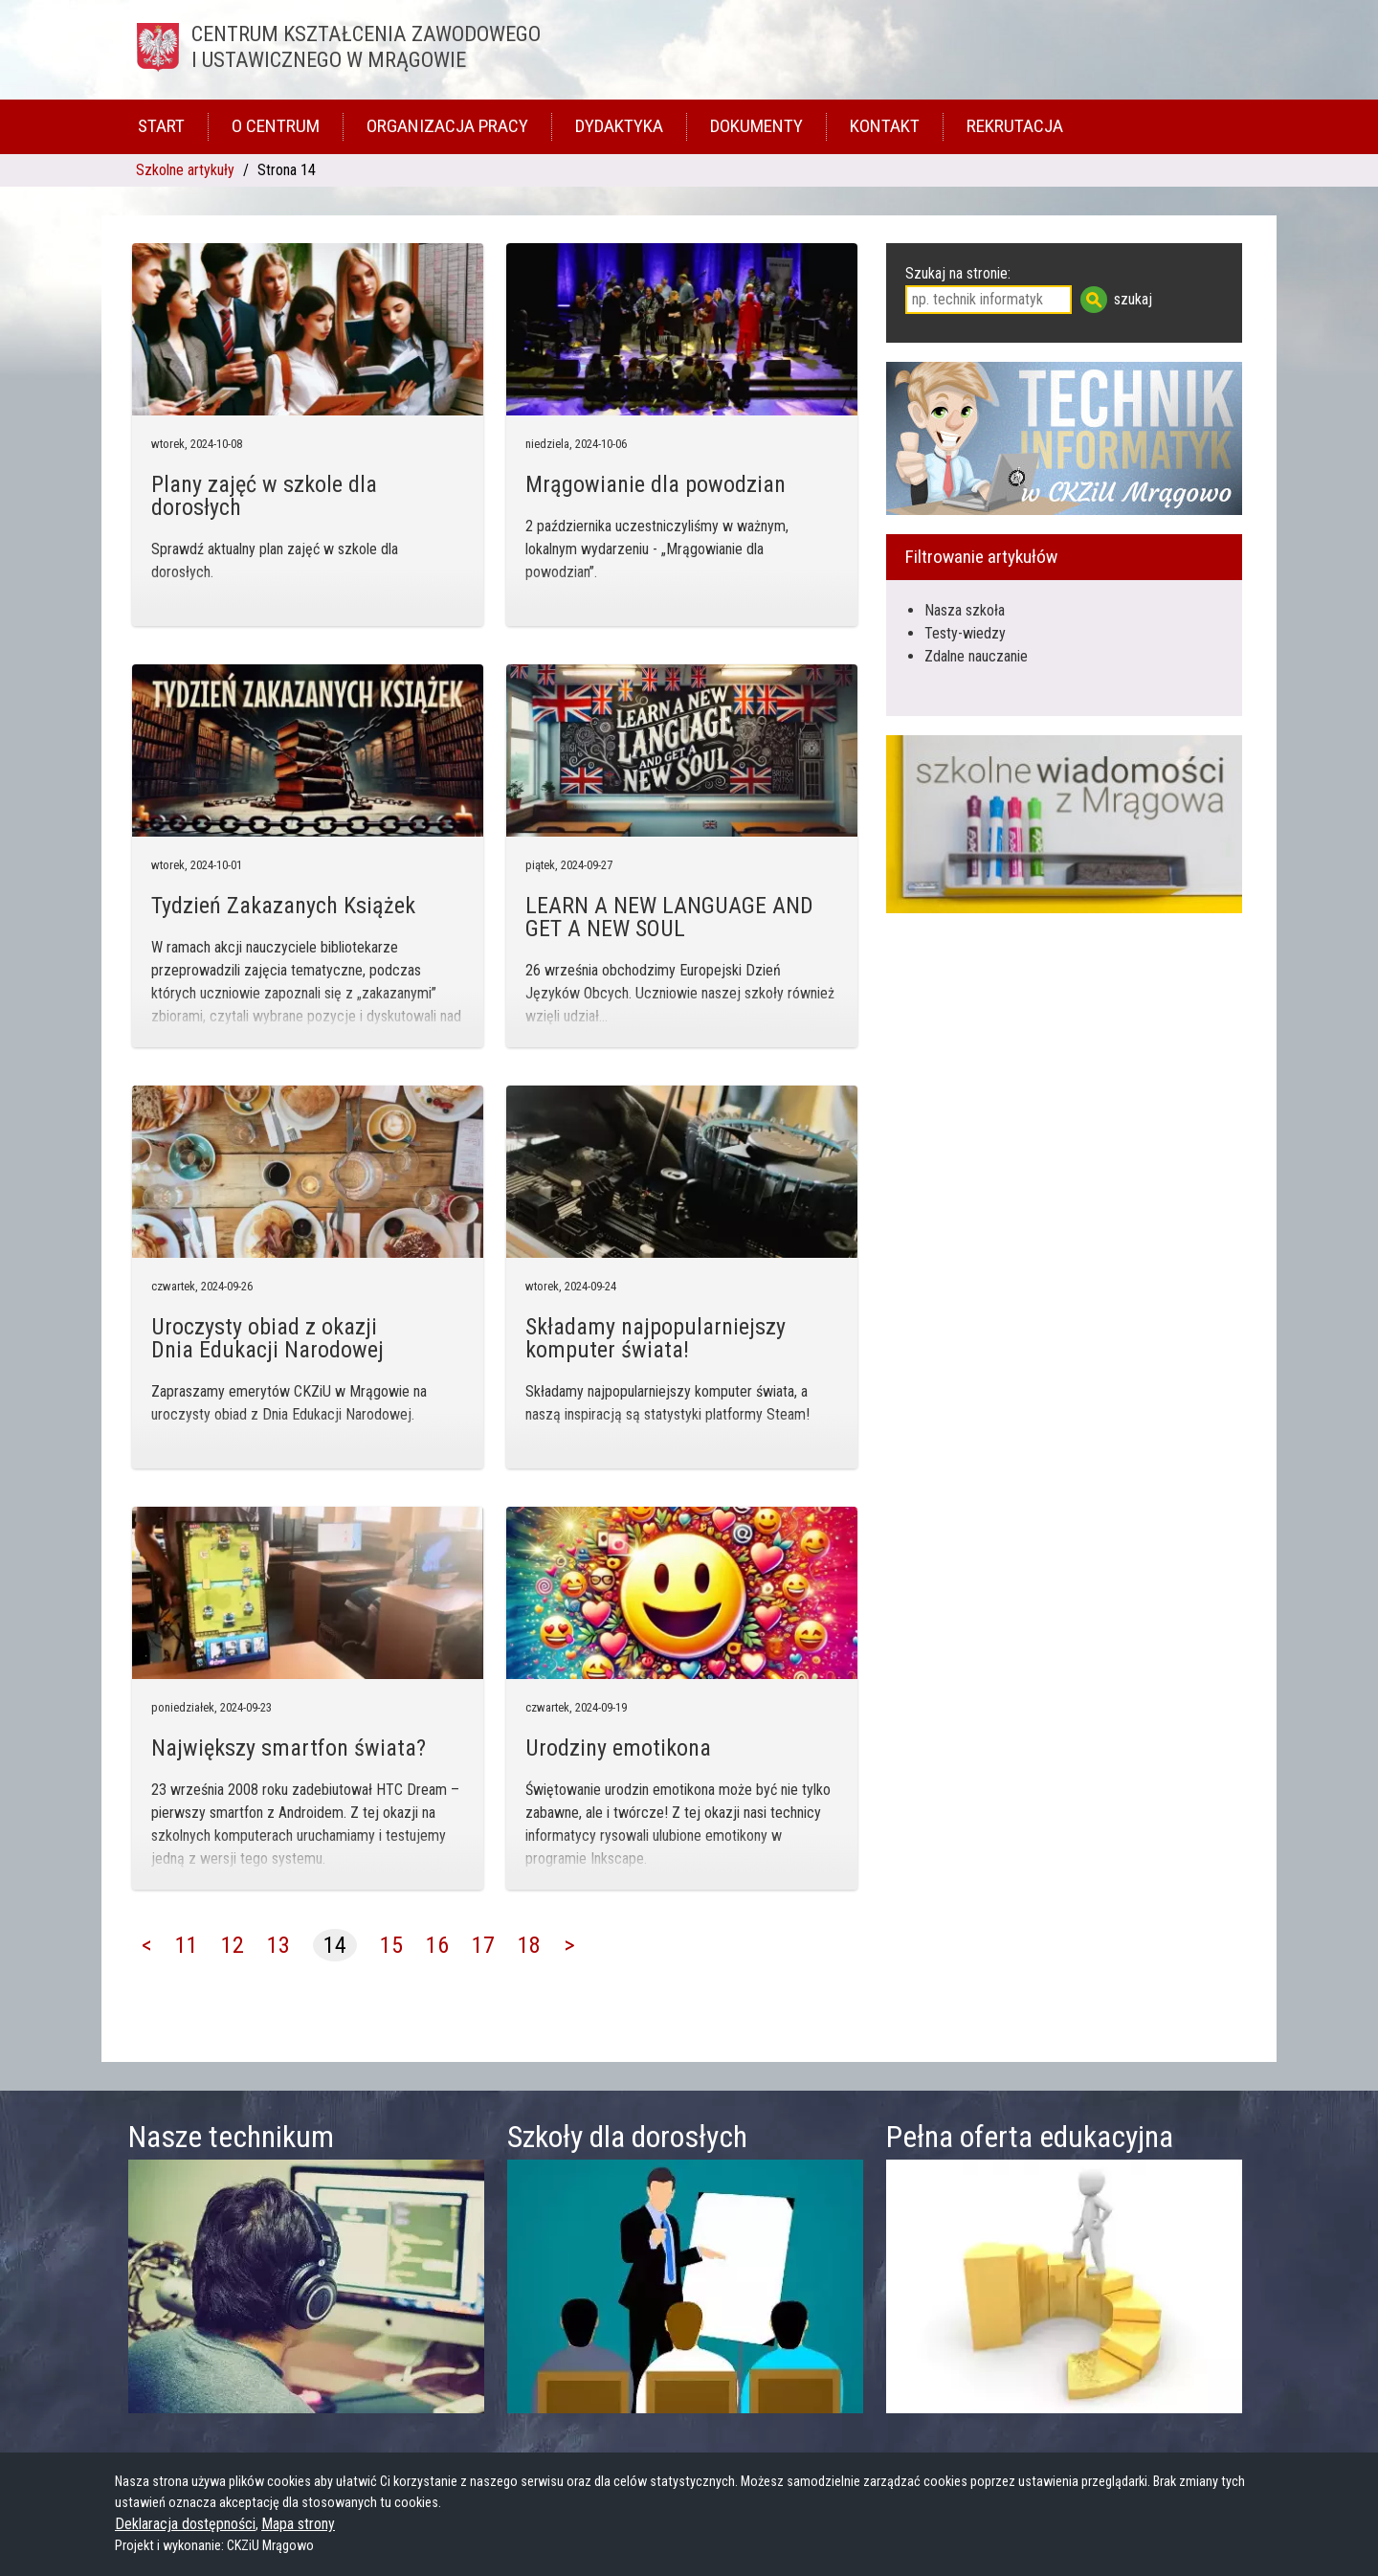  I want to click on Kontakt, so click(885, 126).